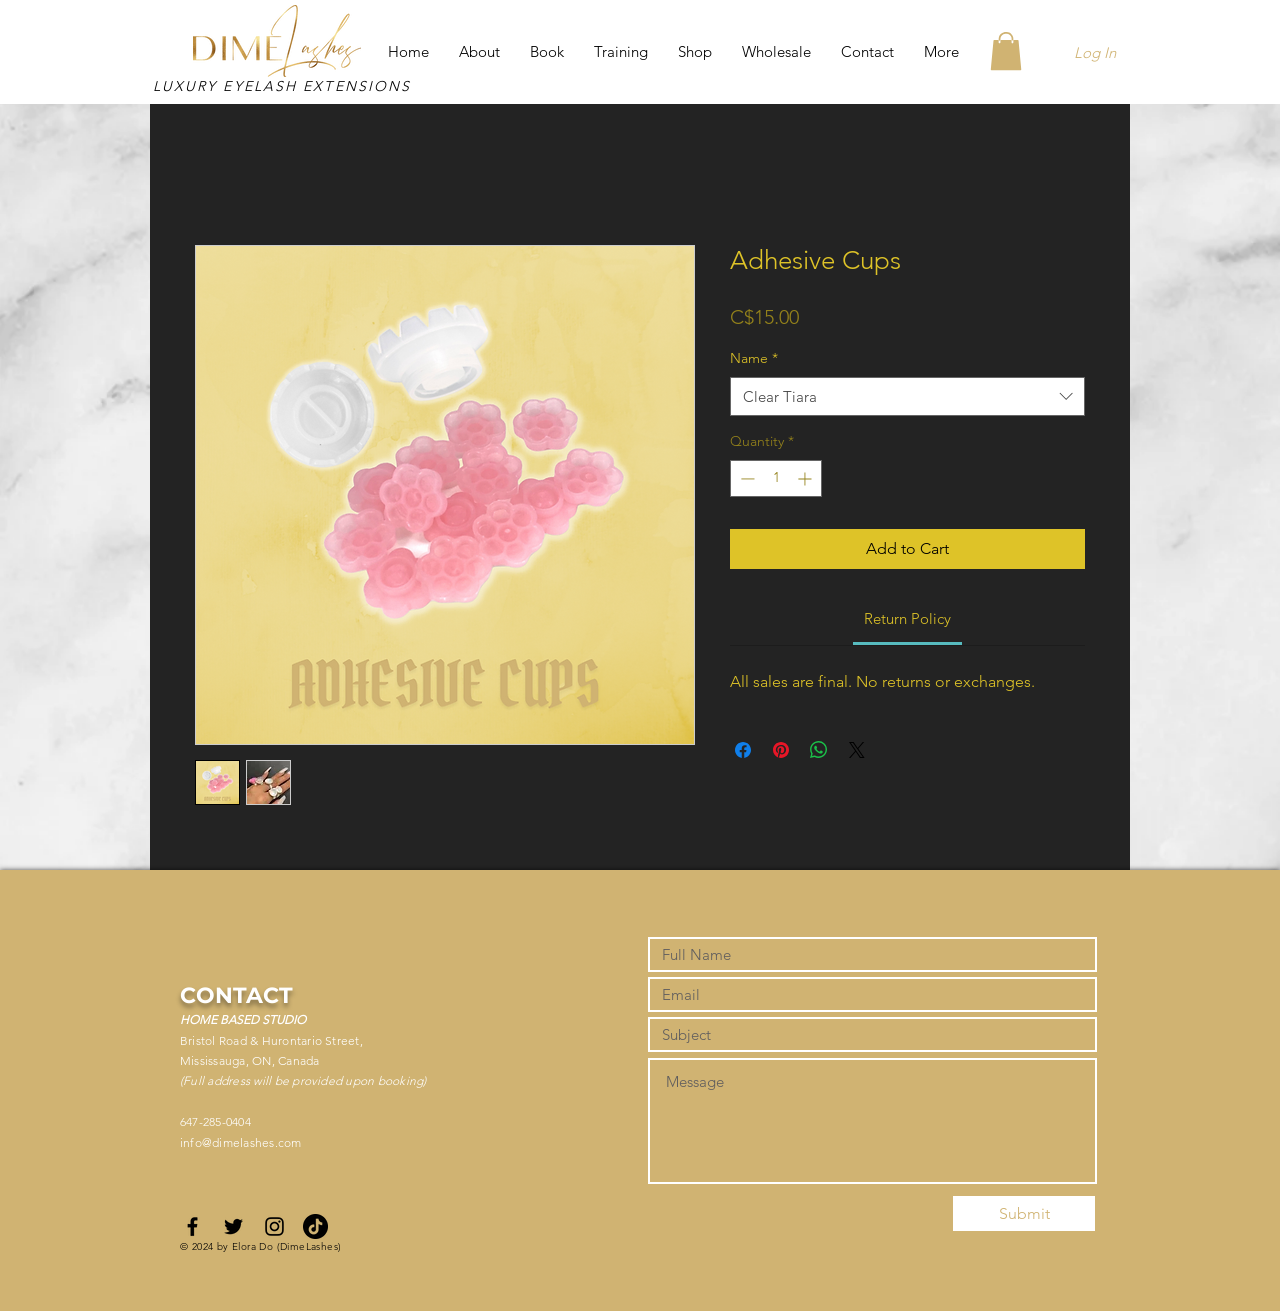 The image size is (1280, 1311). What do you see at coordinates (315, 1226) in the screenshot?
I see `[TikTok]` at bounding box center [315, 1226].